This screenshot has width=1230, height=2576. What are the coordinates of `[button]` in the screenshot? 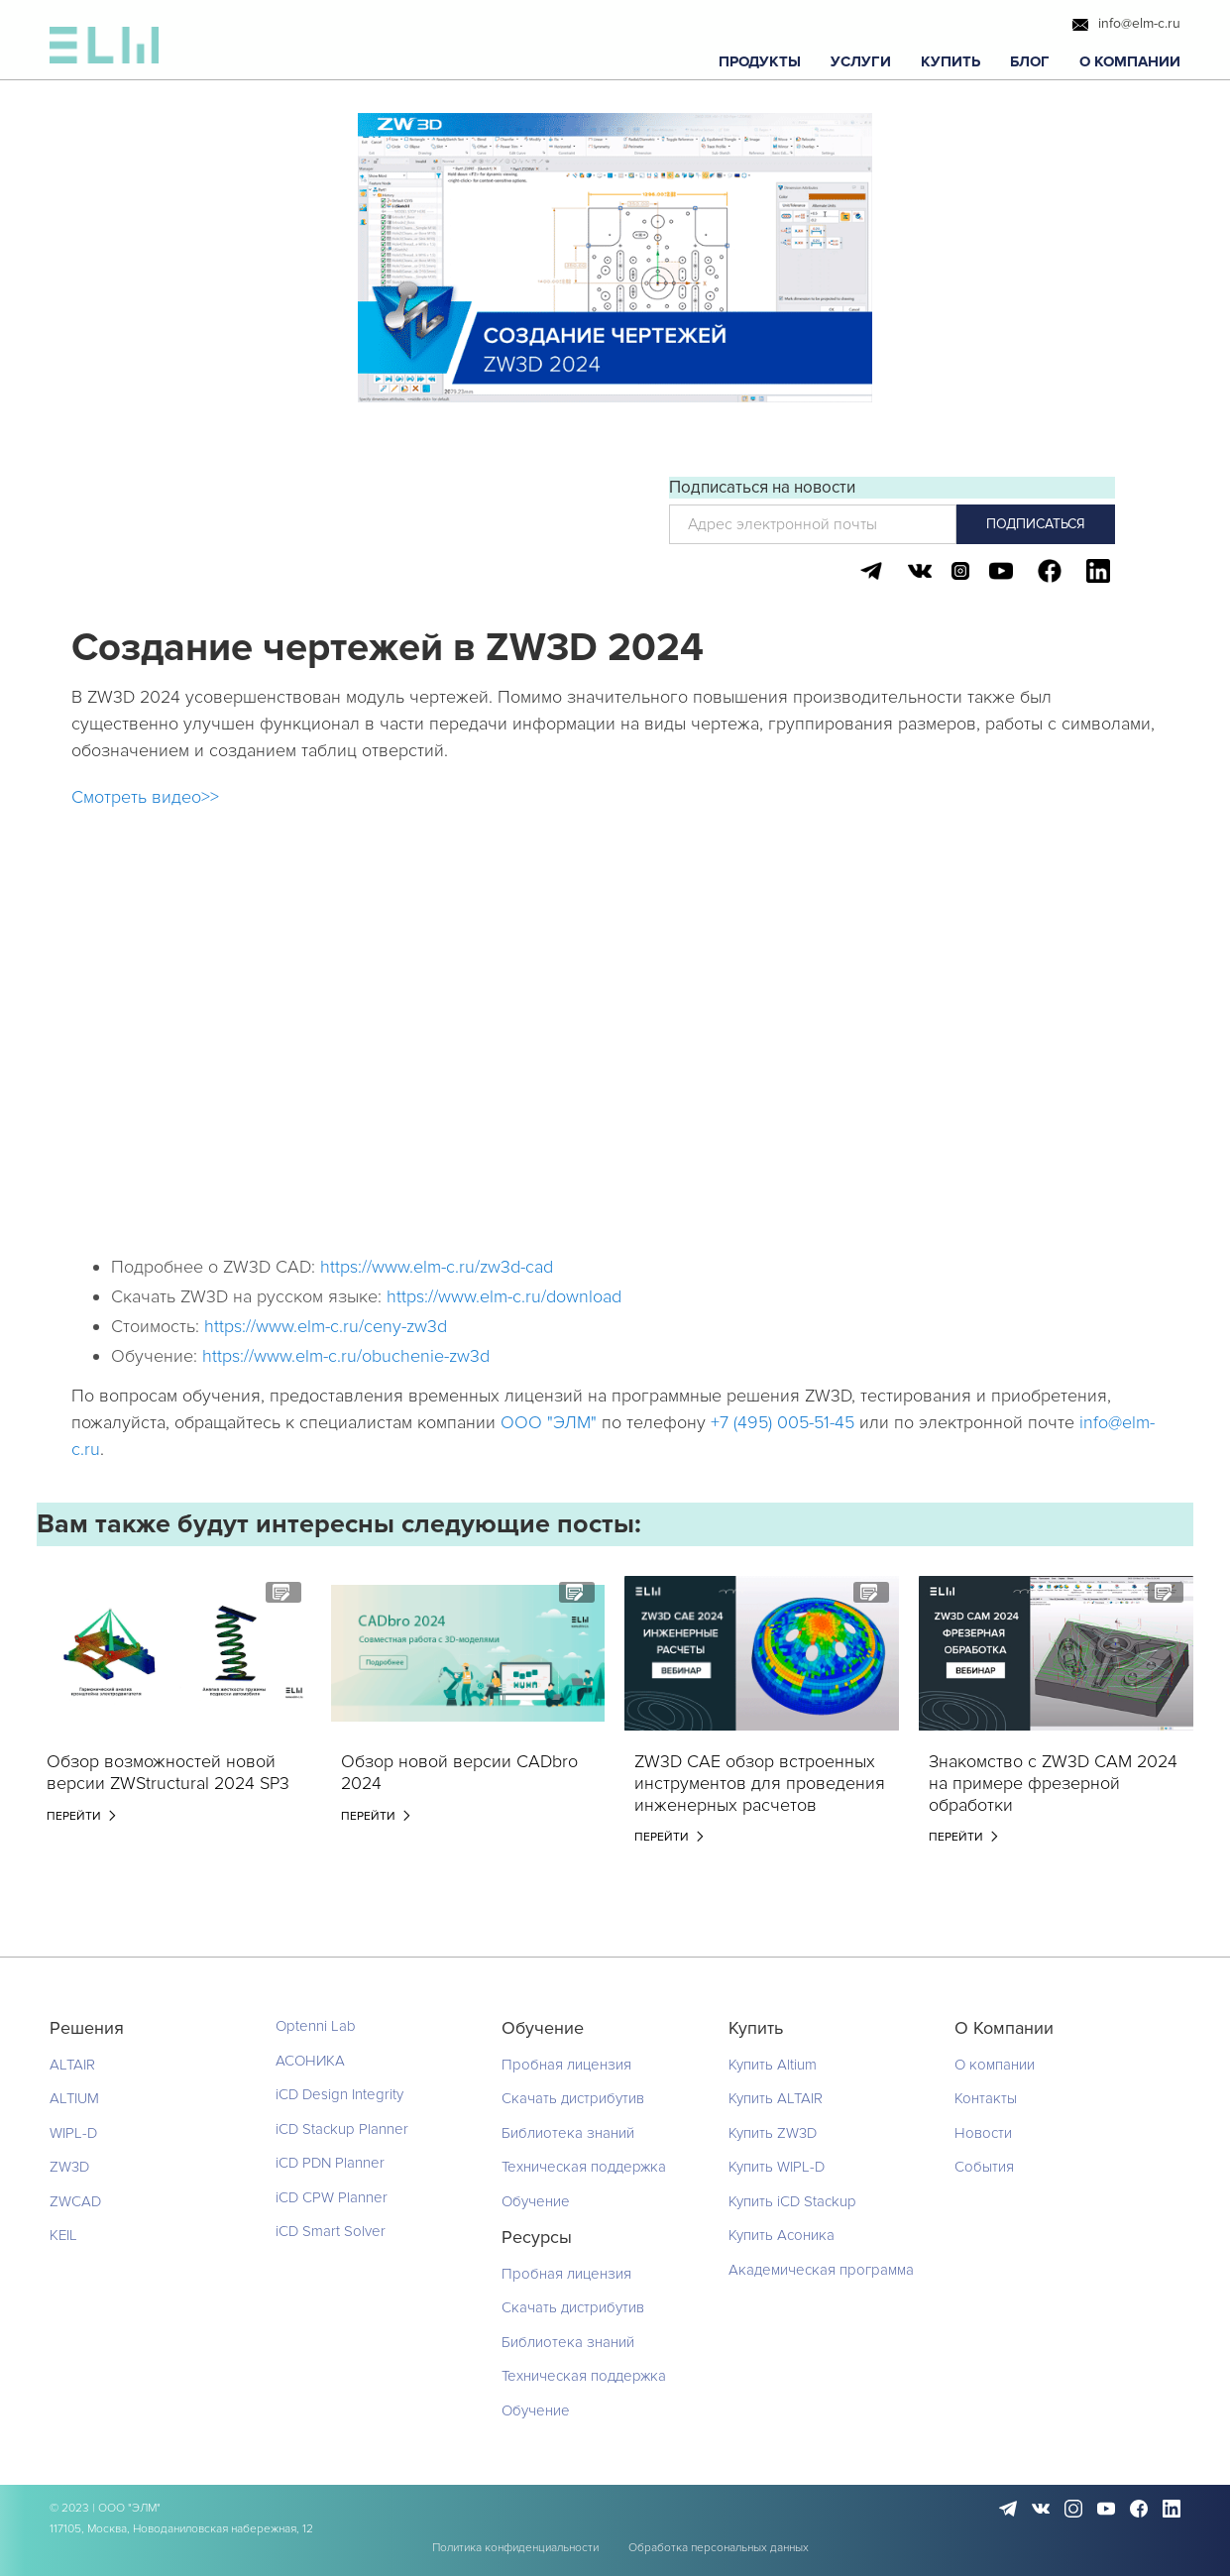 It's located at (760, 62).